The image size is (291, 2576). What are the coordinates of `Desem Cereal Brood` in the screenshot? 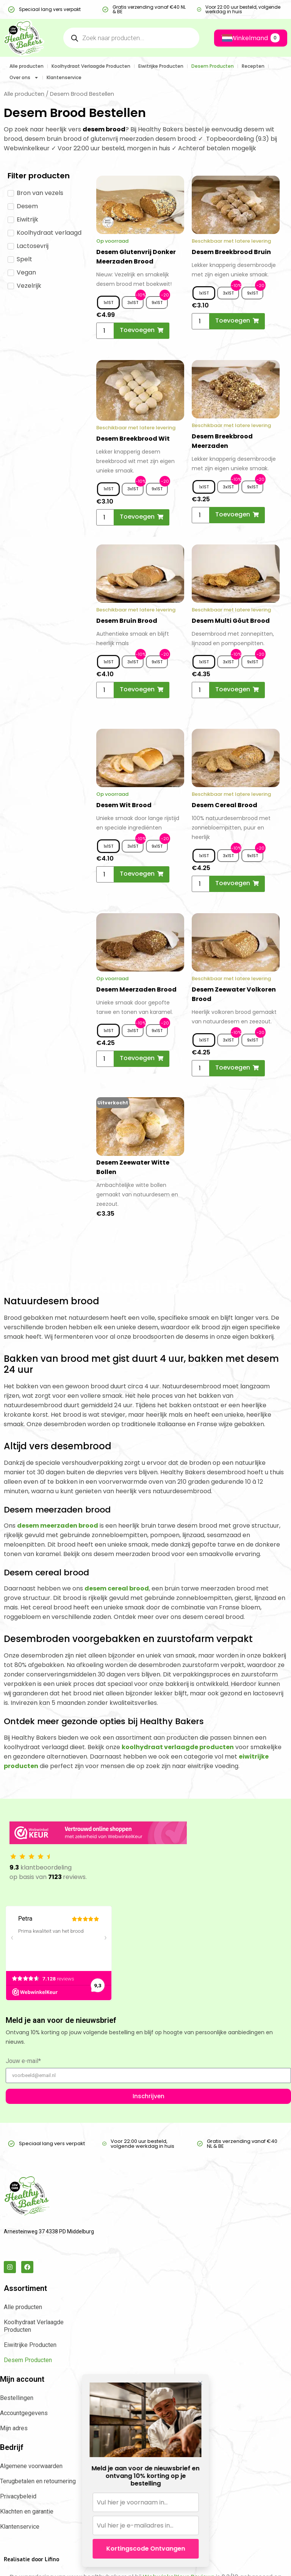 It's located at (224, 805).